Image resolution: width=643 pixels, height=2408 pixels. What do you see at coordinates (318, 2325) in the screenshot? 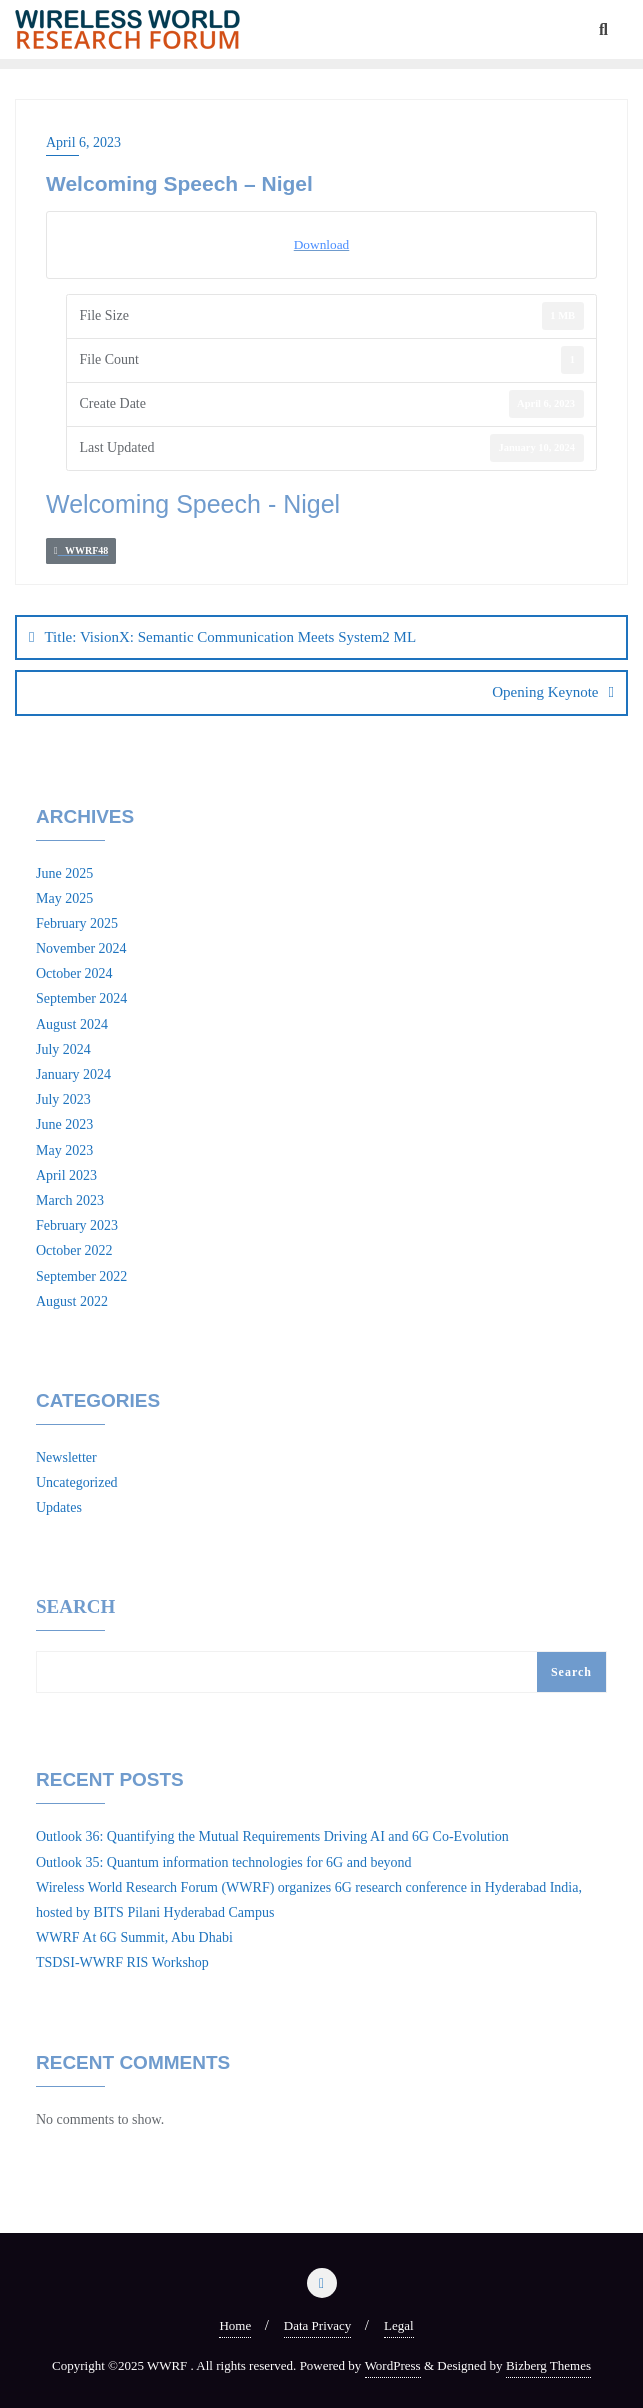
I see `Data Privacy` at bounding box center [318, 2325].